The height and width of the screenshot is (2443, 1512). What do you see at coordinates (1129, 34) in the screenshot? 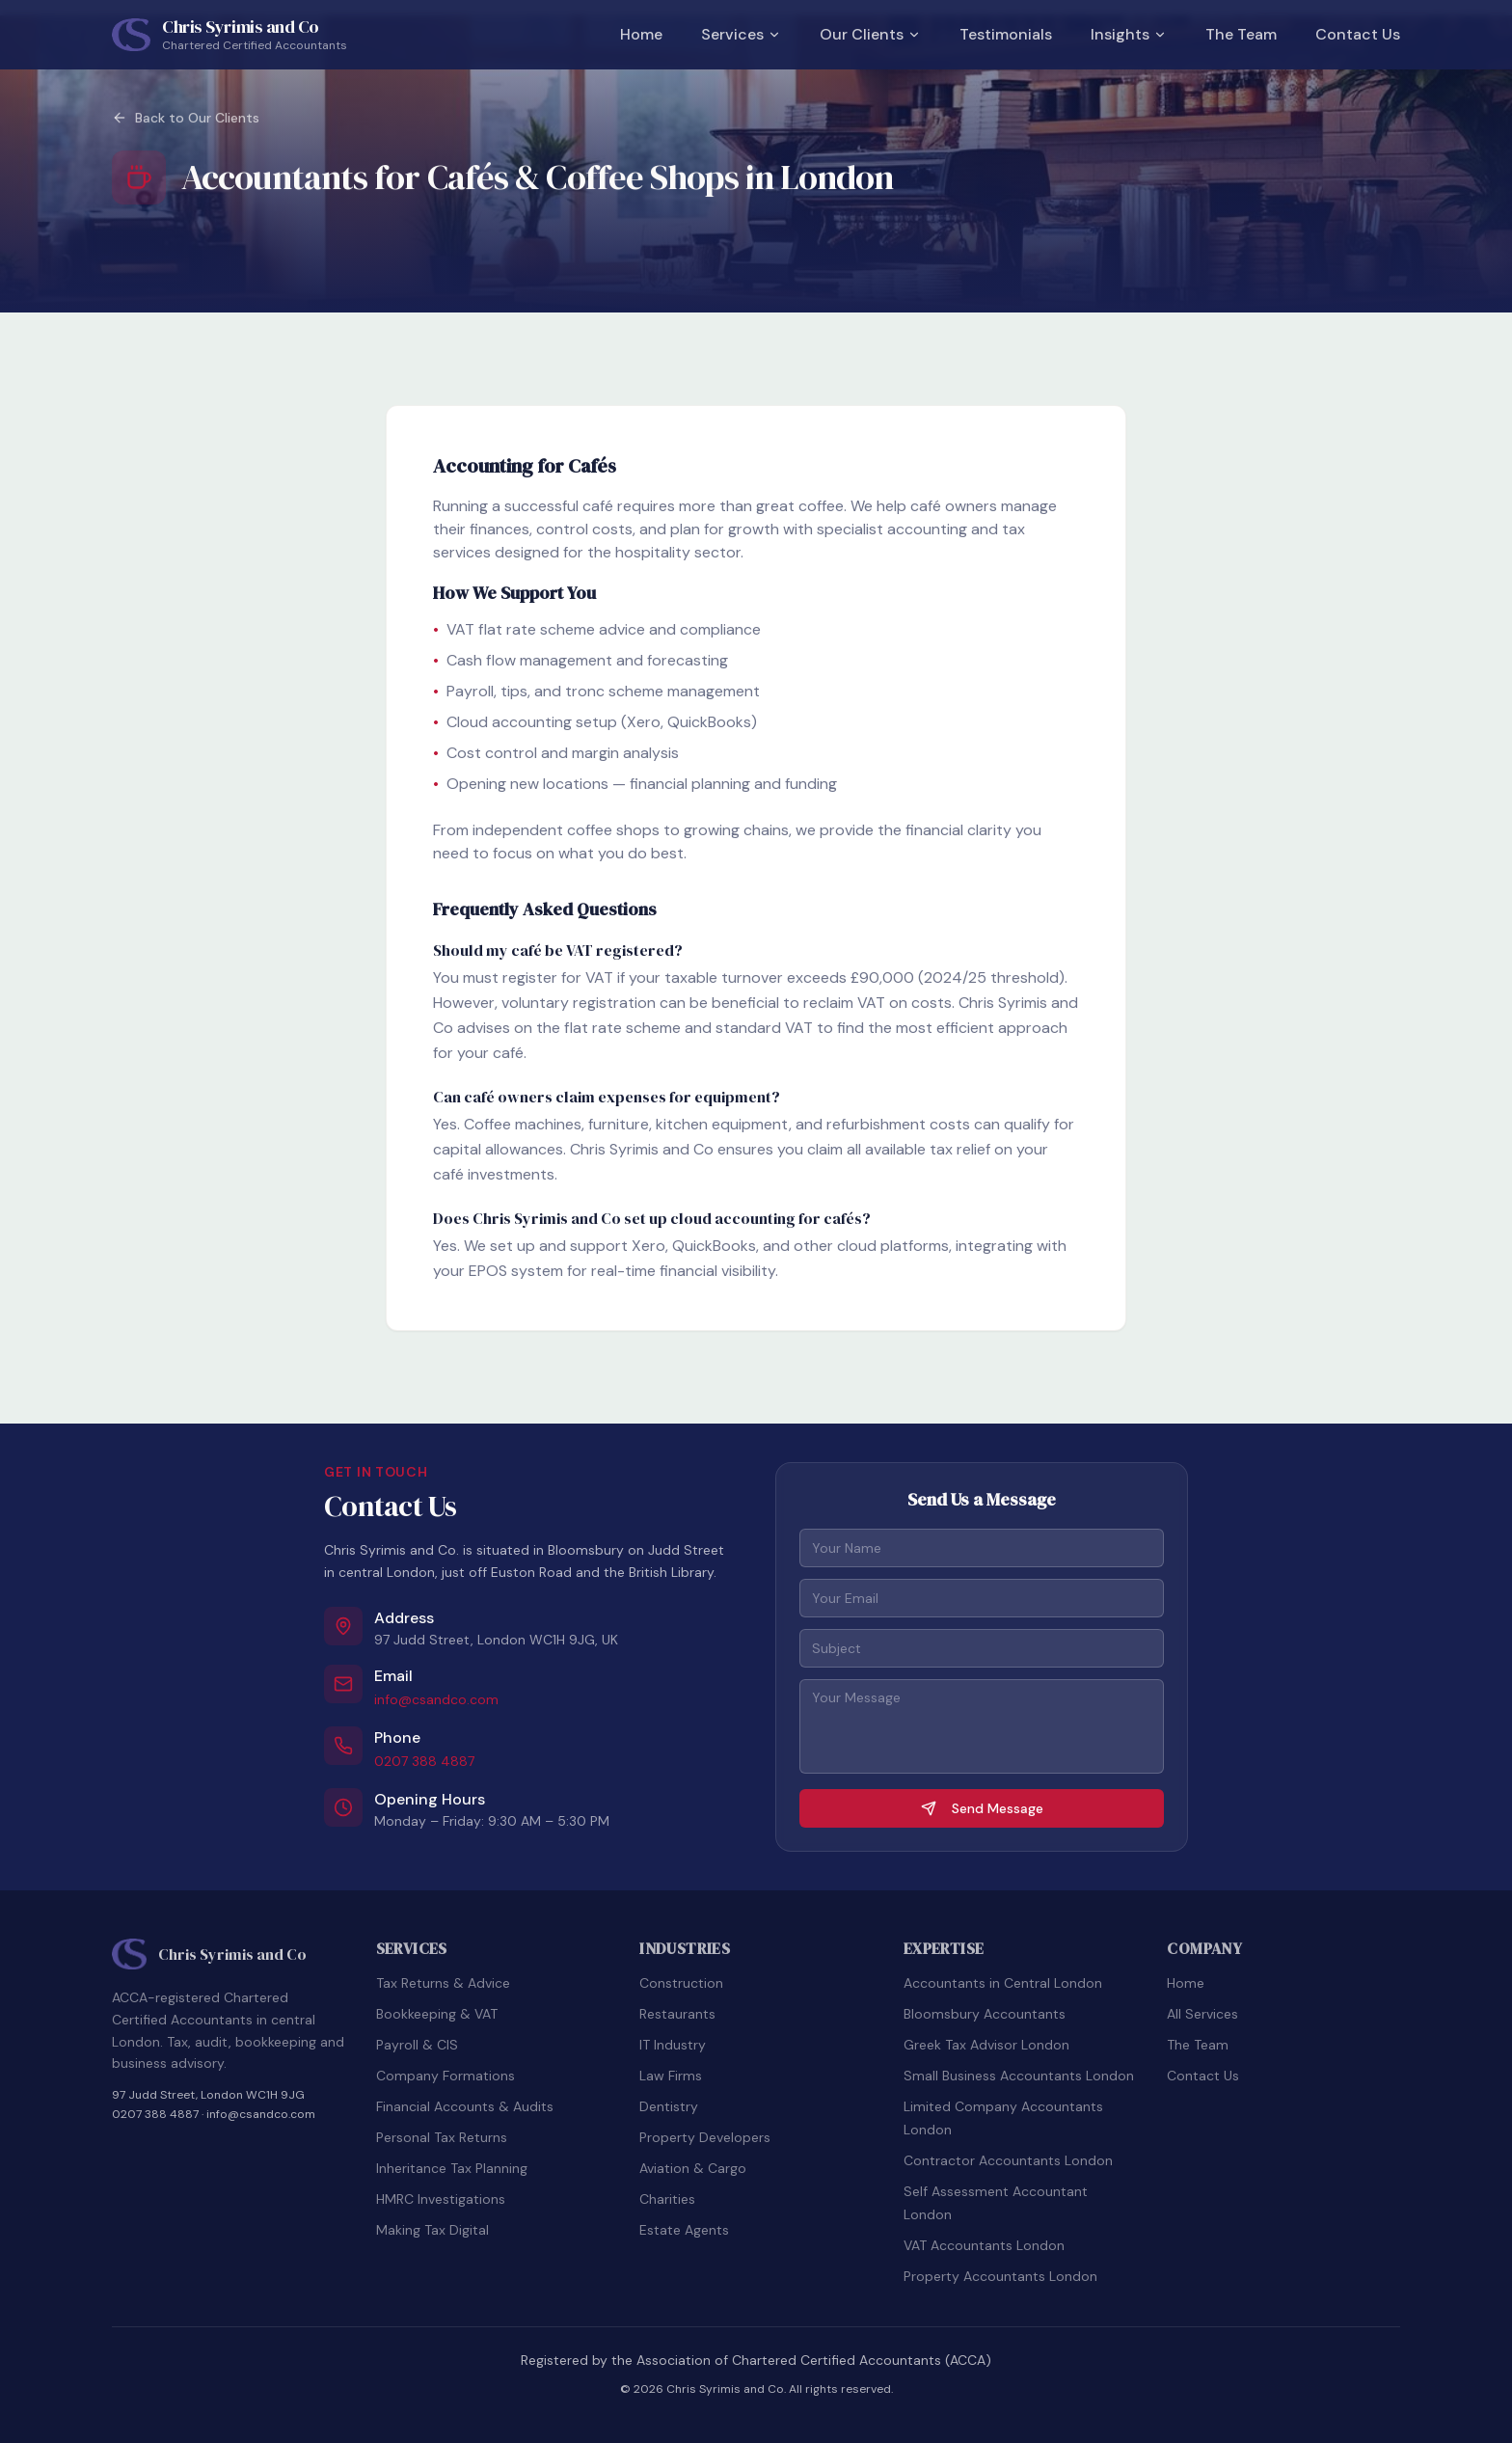
I see `Insights` at bounding box center [1129, 34].